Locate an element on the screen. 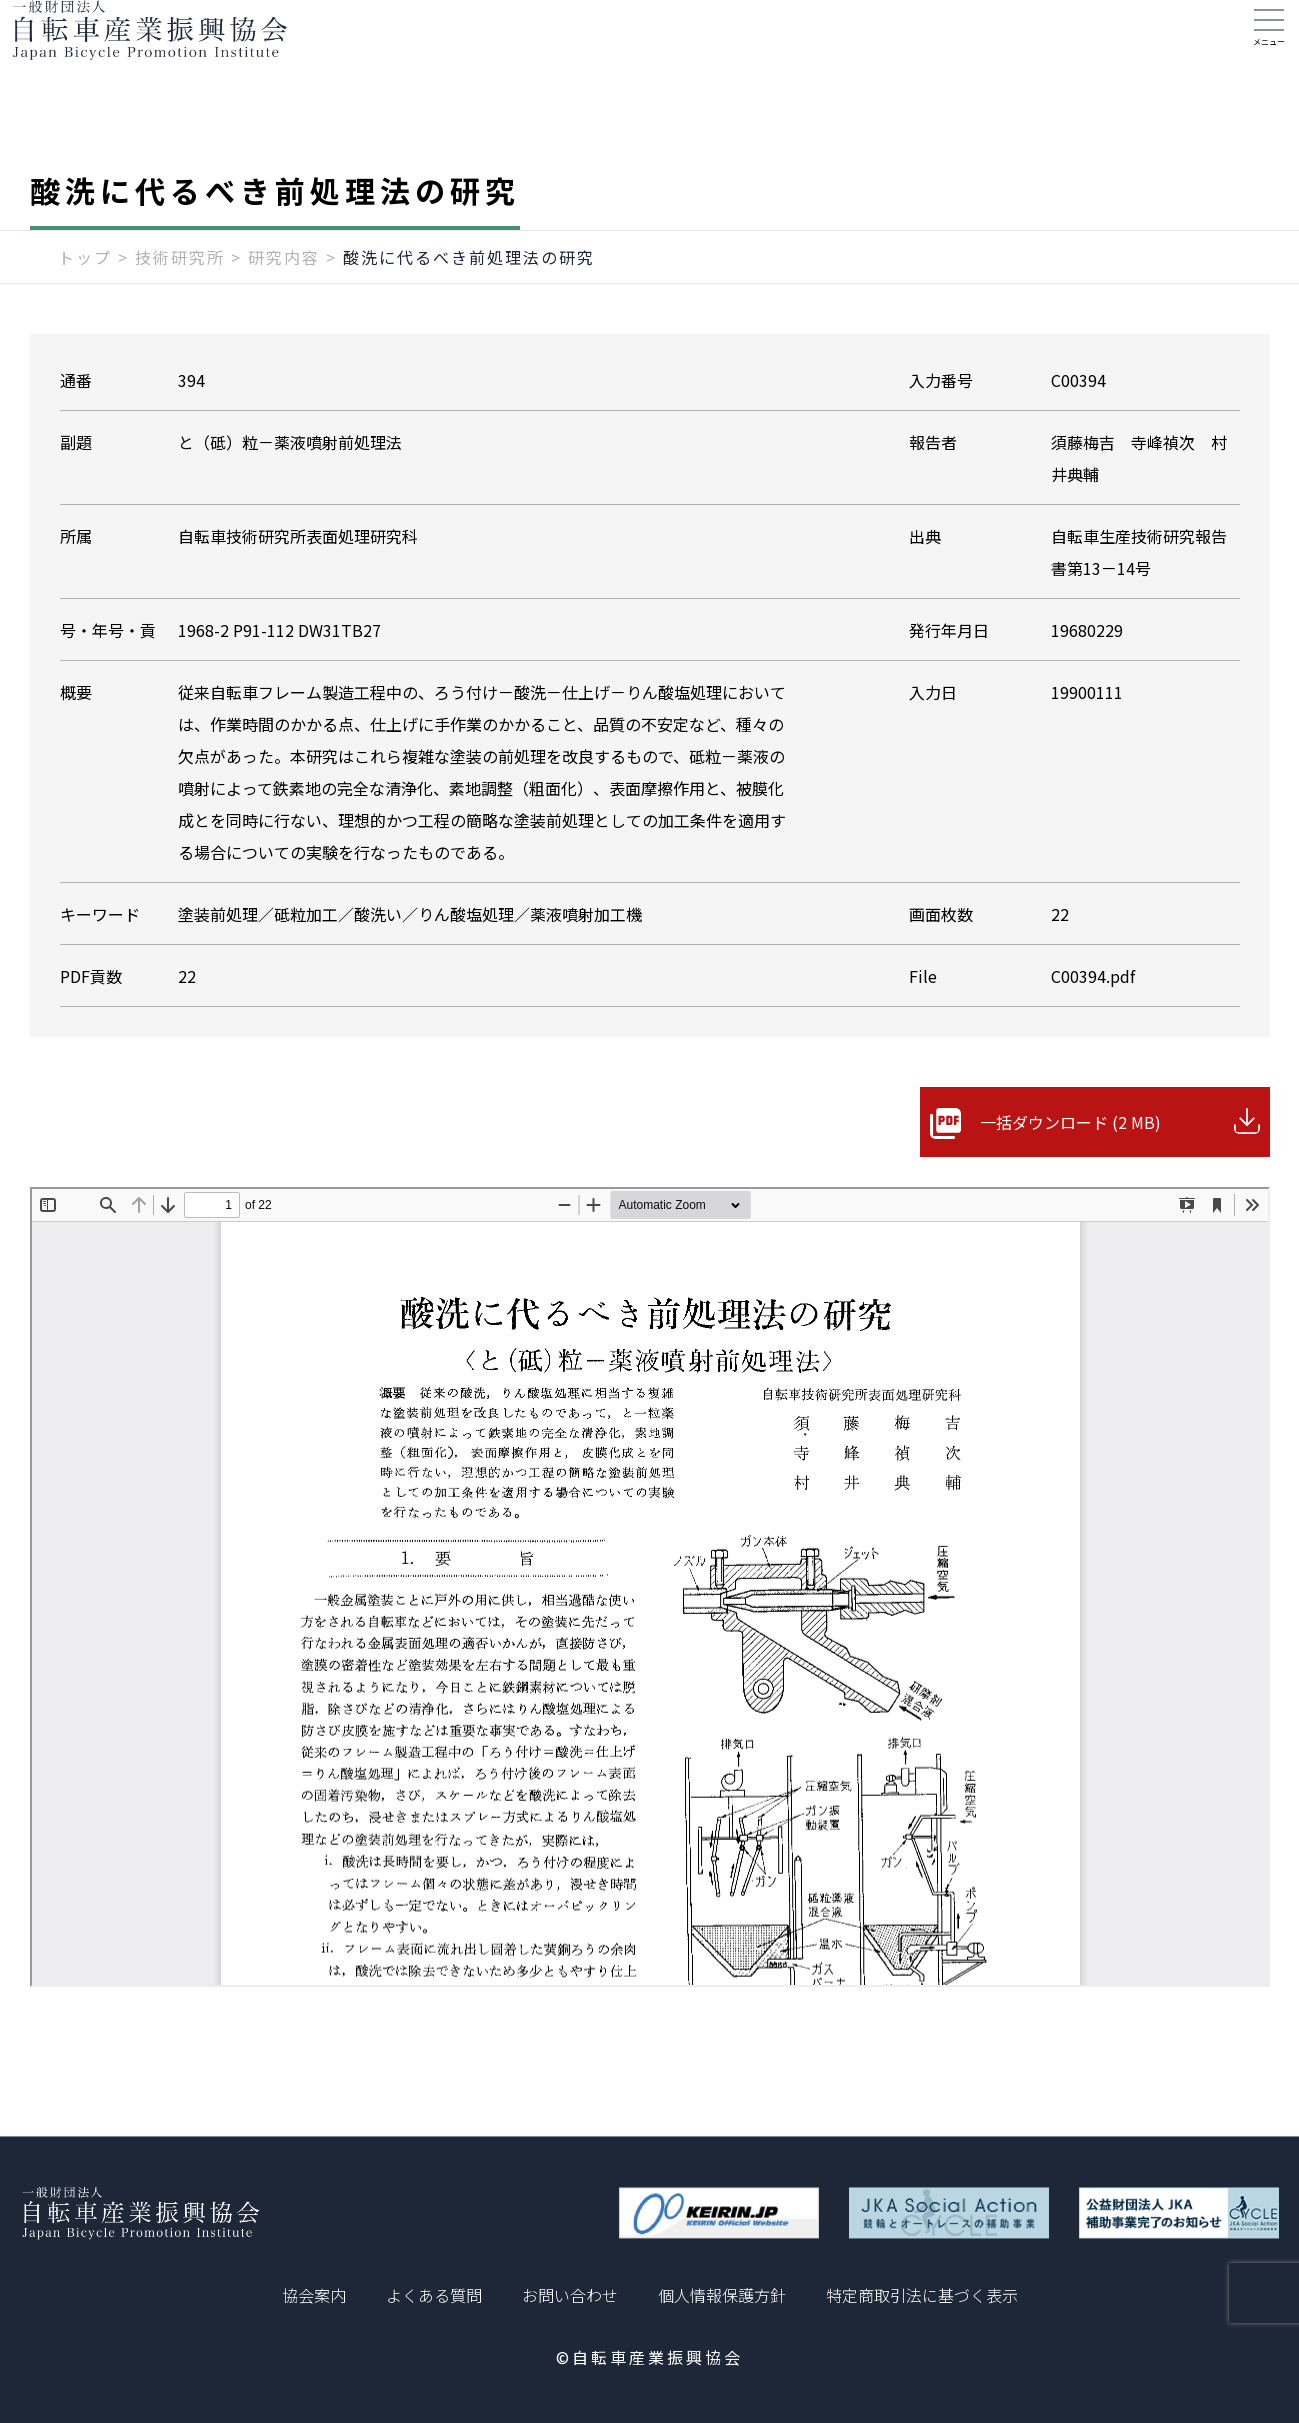 Image resolution: width=1299 pixels, height=2423 pixels. 特定商取引法に基づく表示 is located at coordinates (922, 2295).